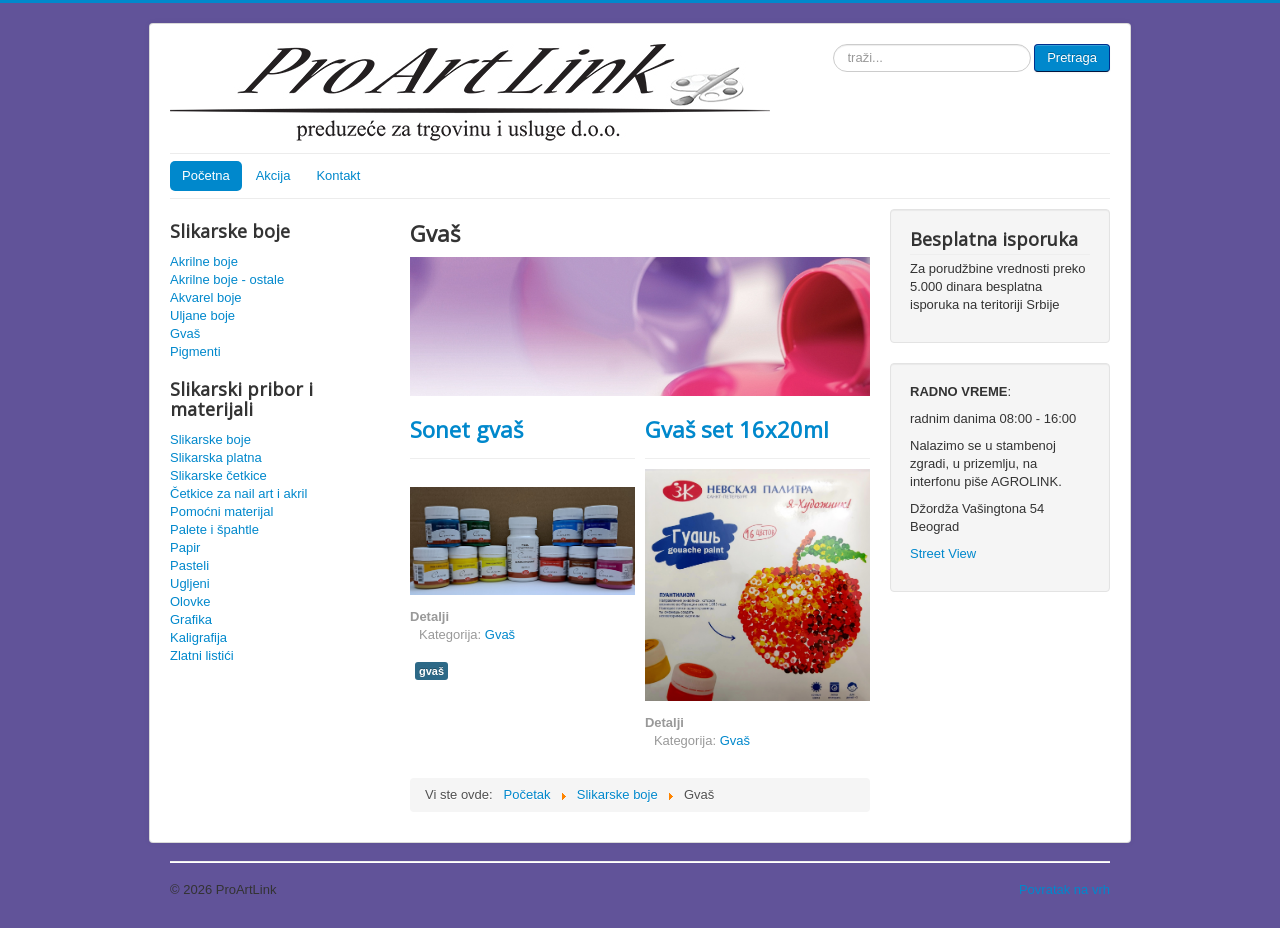 The height and width of the screenshot is (928, 1280). Describe the element at coordinates (218, 475) in the screenshot. I see `Slikarske četkice` at that location.